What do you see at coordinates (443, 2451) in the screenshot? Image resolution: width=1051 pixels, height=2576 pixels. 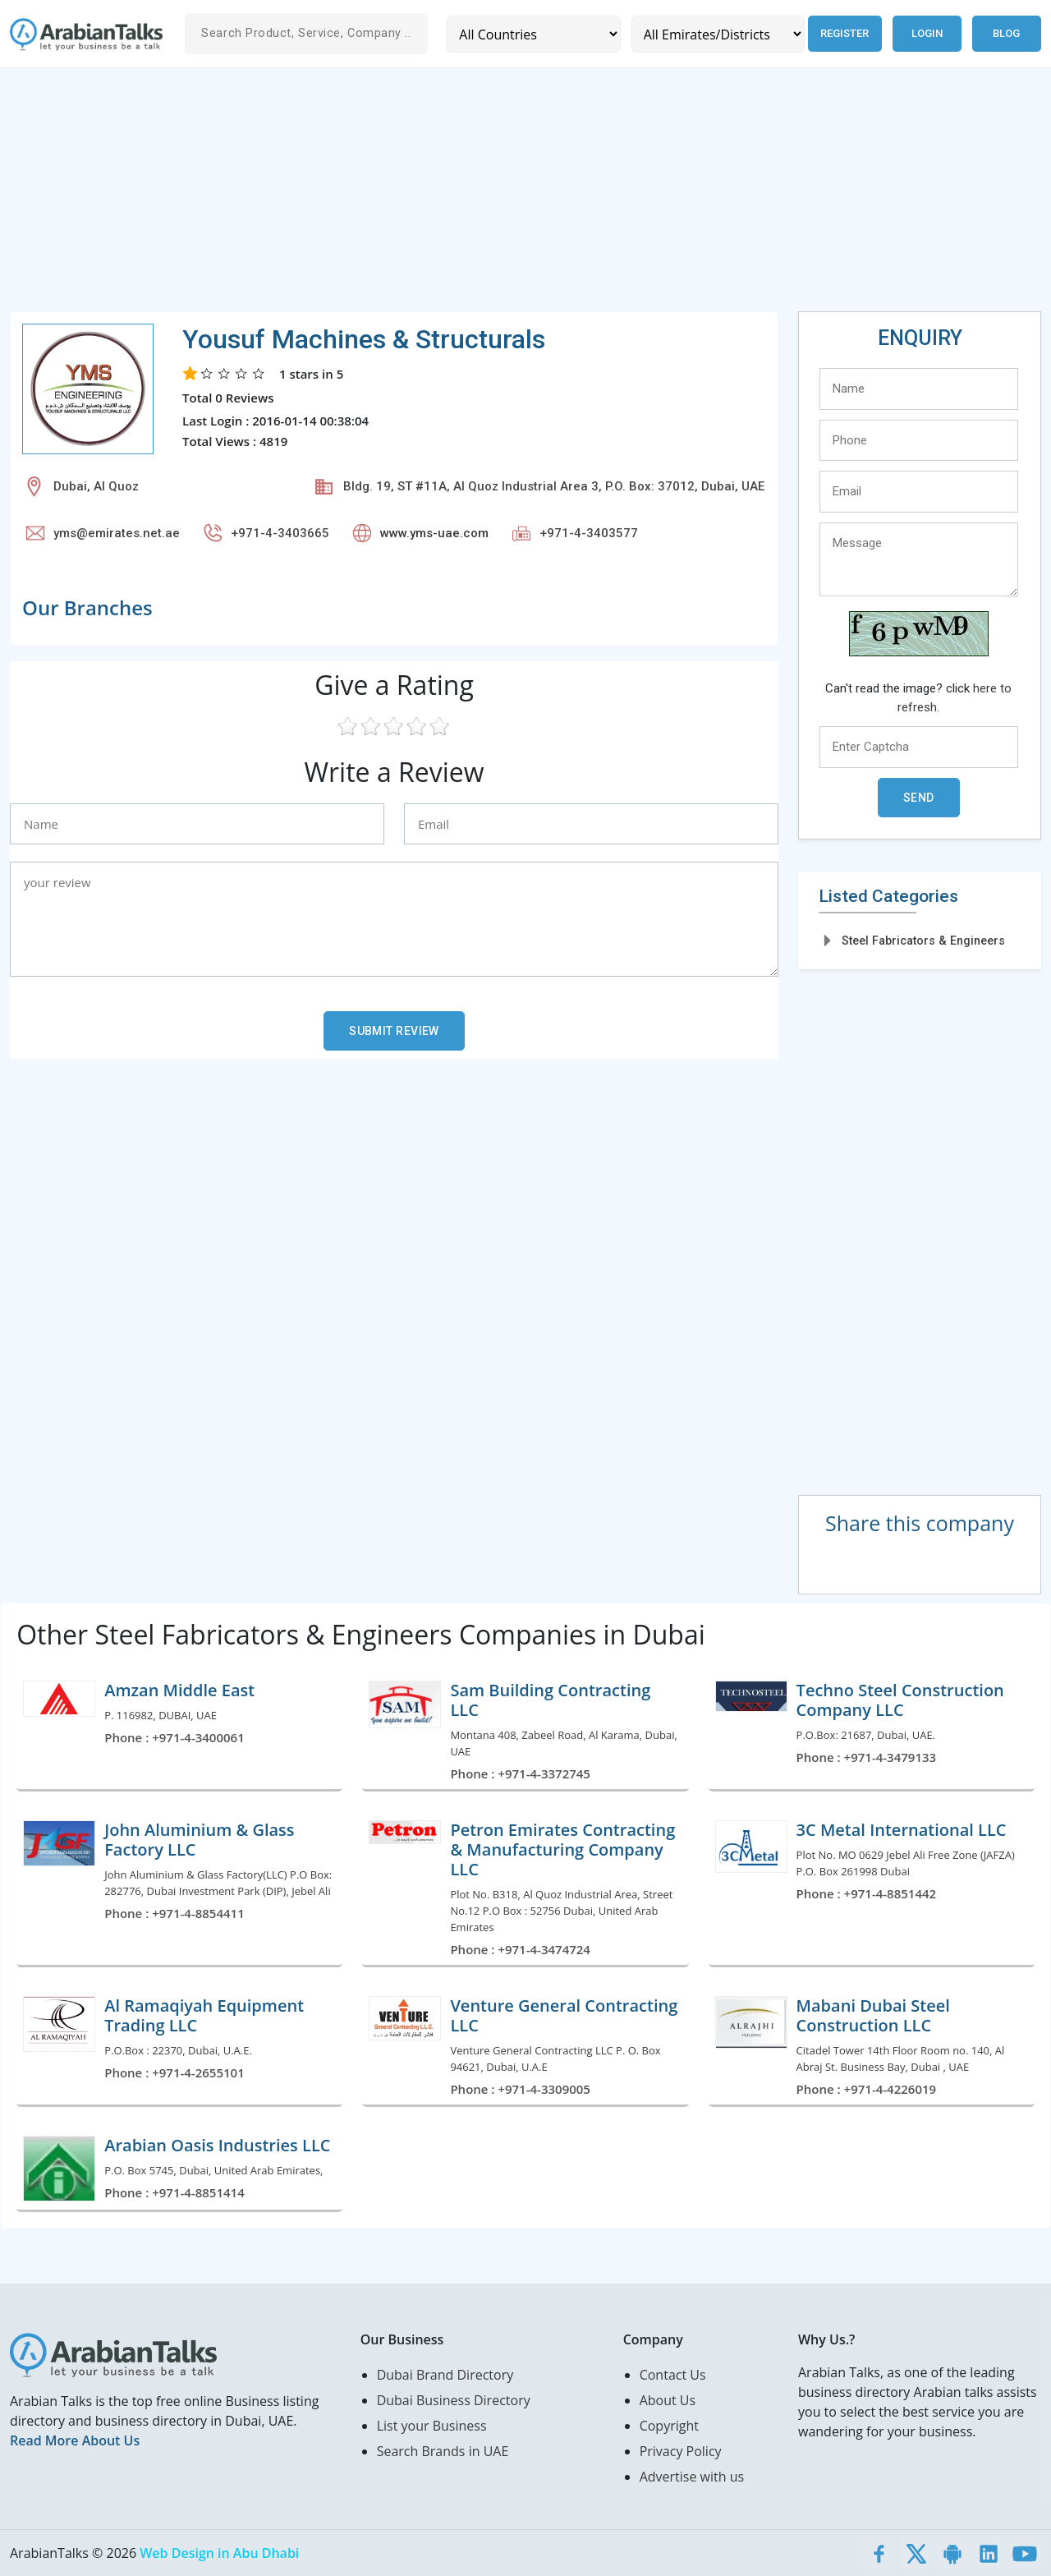 I see `Search Brands in UAE` at bounding box center [443, 2451].